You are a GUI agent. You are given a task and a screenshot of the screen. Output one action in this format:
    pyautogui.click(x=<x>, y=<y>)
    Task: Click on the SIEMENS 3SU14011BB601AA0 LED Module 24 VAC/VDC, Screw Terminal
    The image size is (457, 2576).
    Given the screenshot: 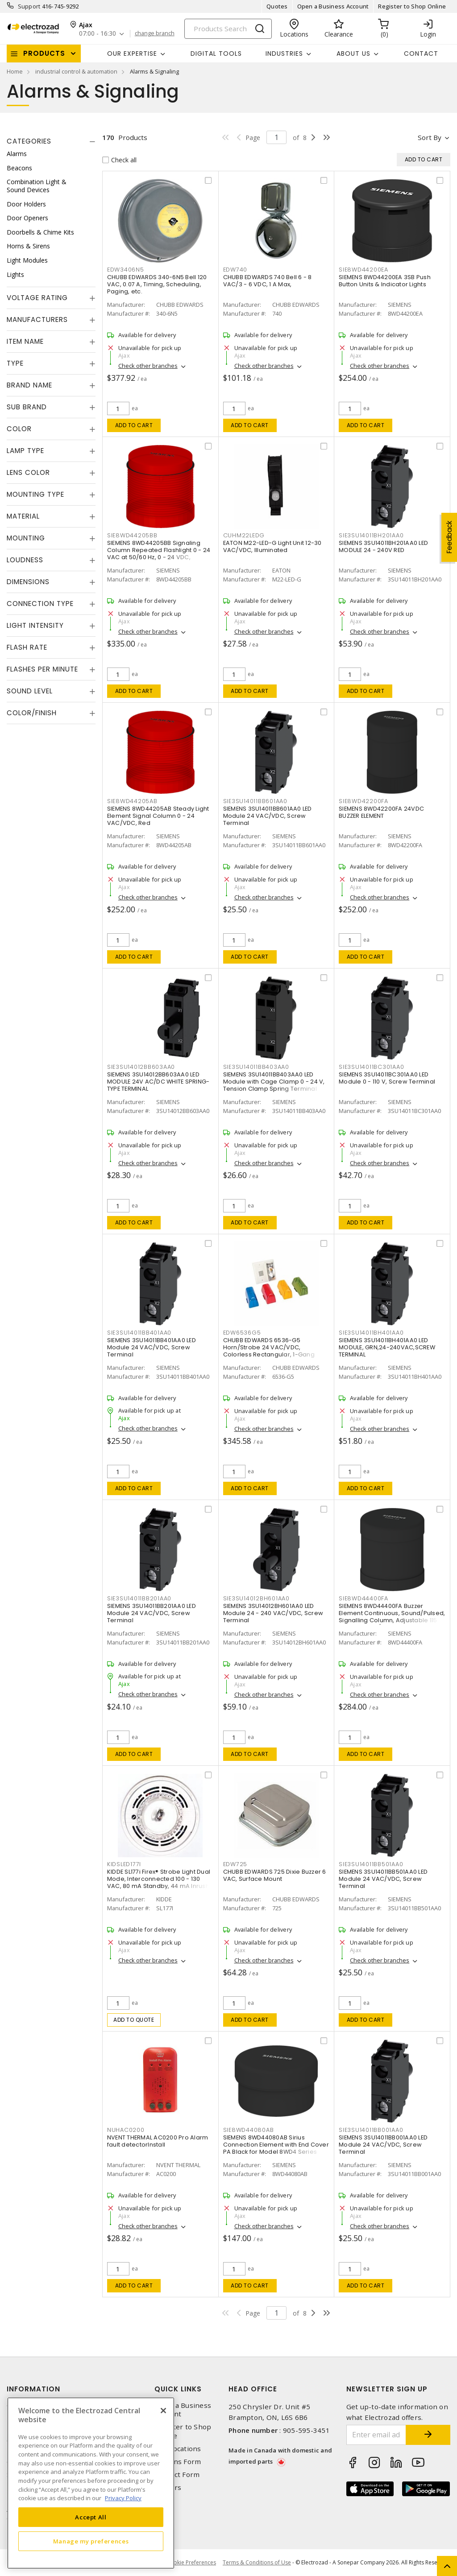 What is the action you would take?
    pyautogui.click(x=267, y=816)
    